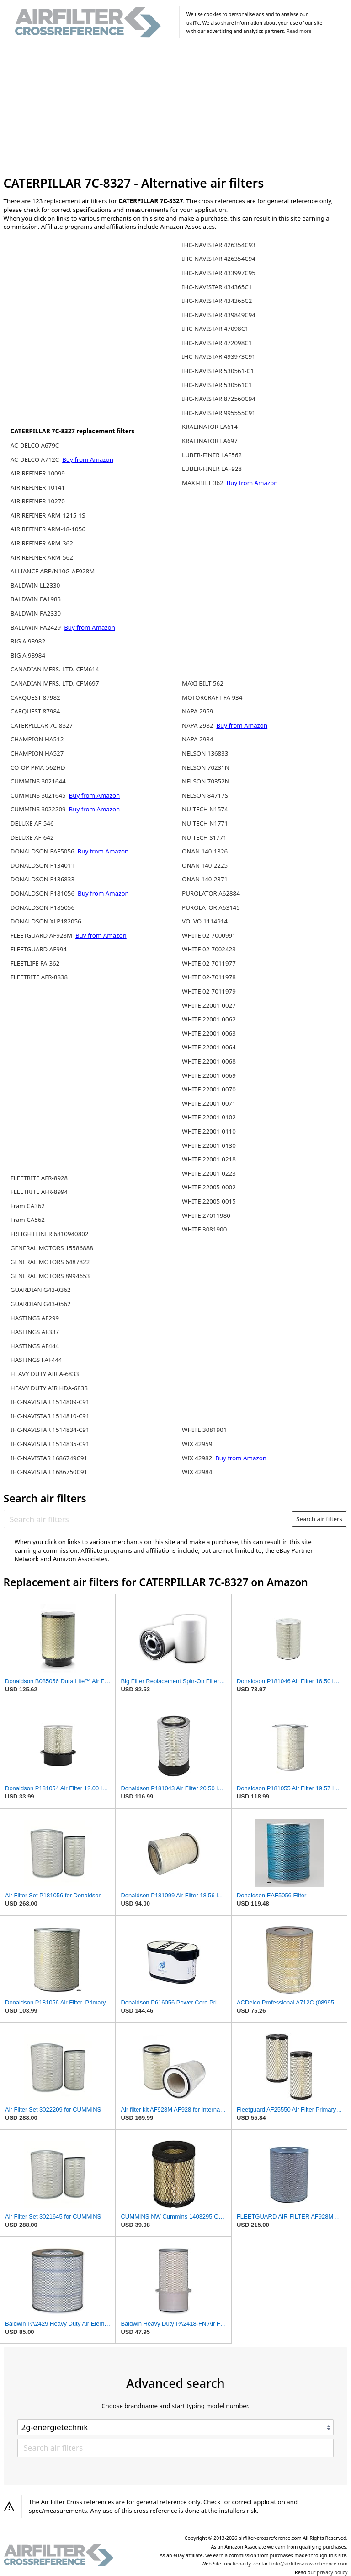  What do you see at coordinates (209, 1089) in the screenshot?
I see `WHITE 22001-0070` at bounding box center [209, 1089].